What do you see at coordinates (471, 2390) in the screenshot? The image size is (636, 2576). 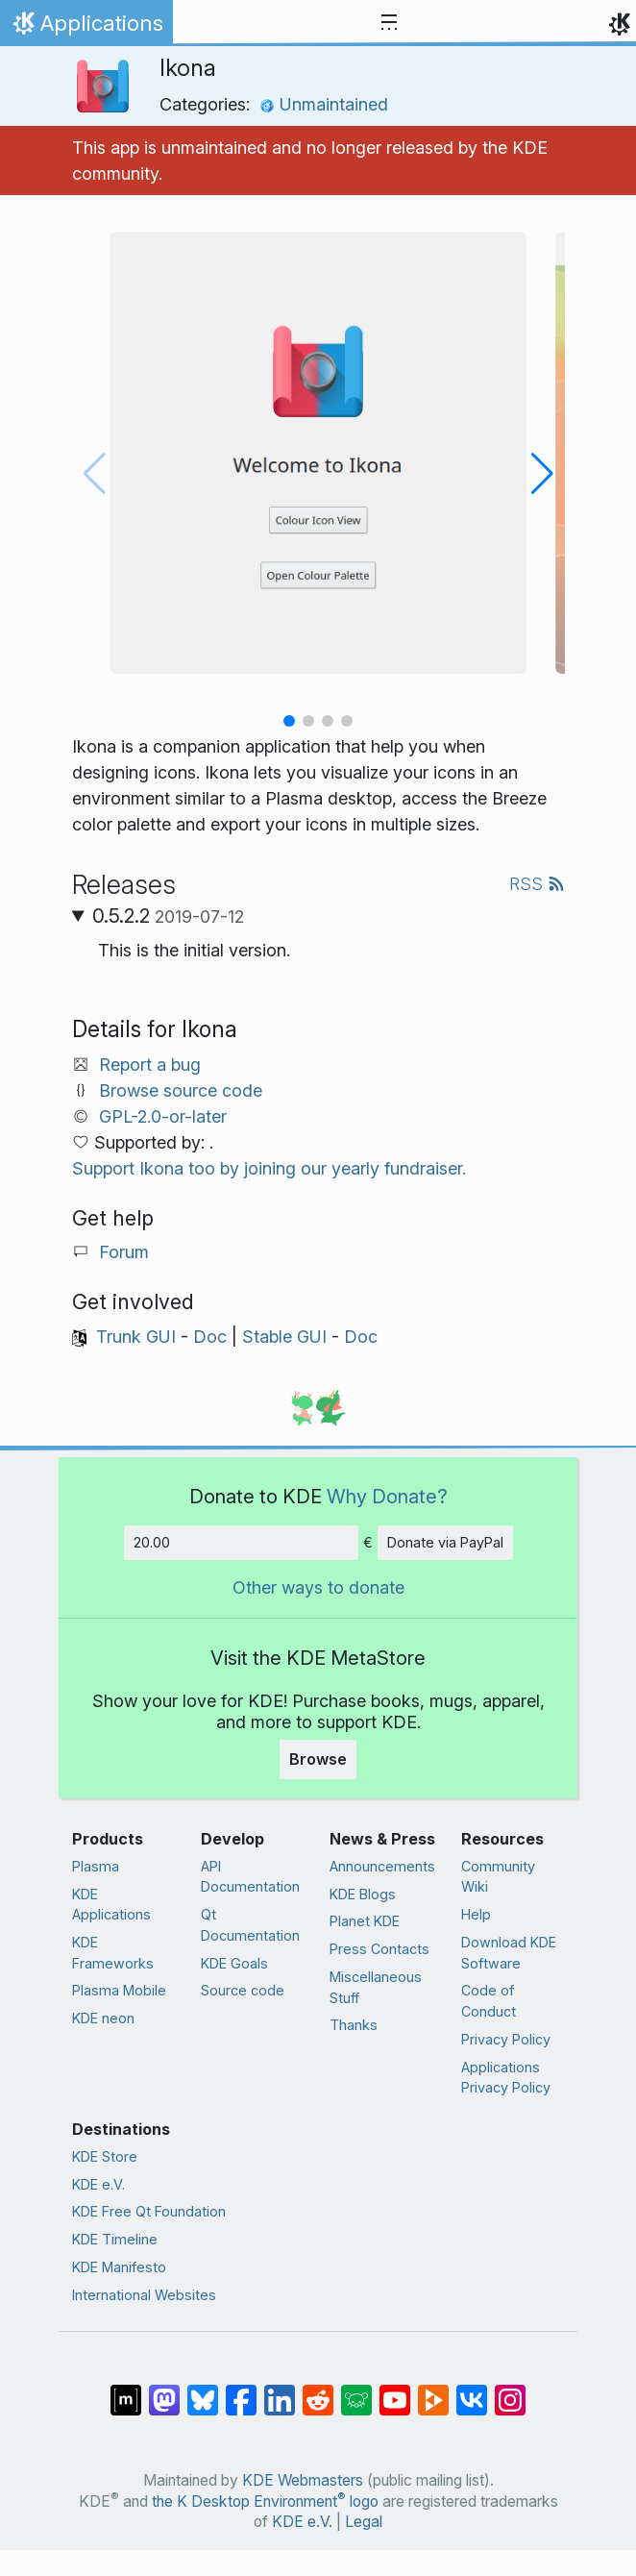 I see `[Share on VK]` at bounding box center [471, 2390].